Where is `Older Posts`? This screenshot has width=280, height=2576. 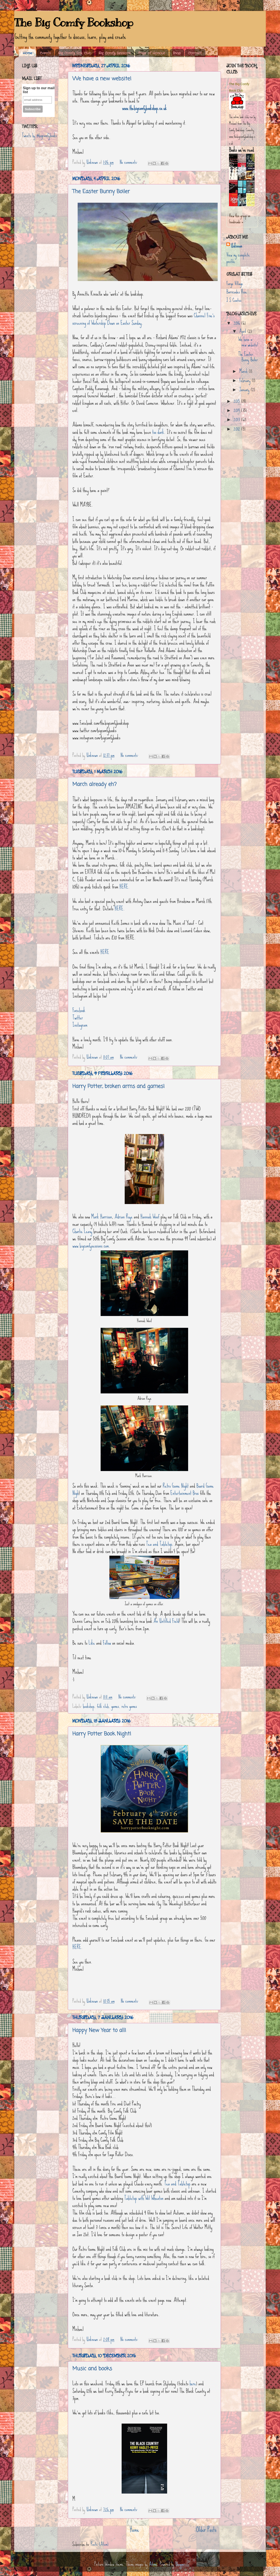
Older Posts is located at coordinates (206, 2529).